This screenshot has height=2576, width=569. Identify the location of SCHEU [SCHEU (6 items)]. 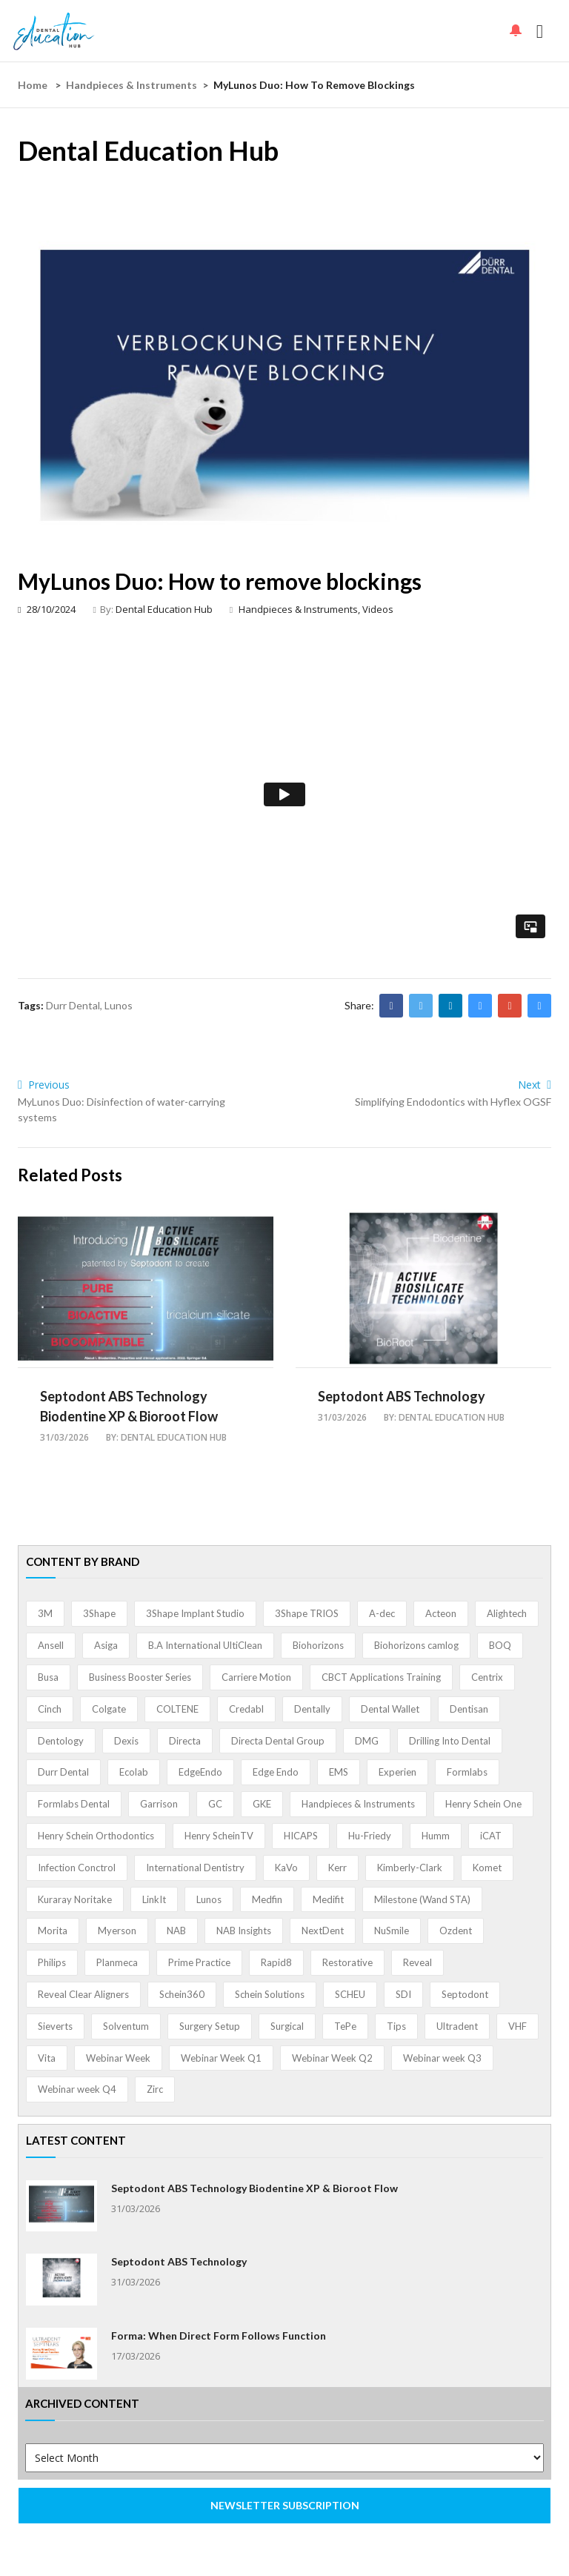
(350, 1994).